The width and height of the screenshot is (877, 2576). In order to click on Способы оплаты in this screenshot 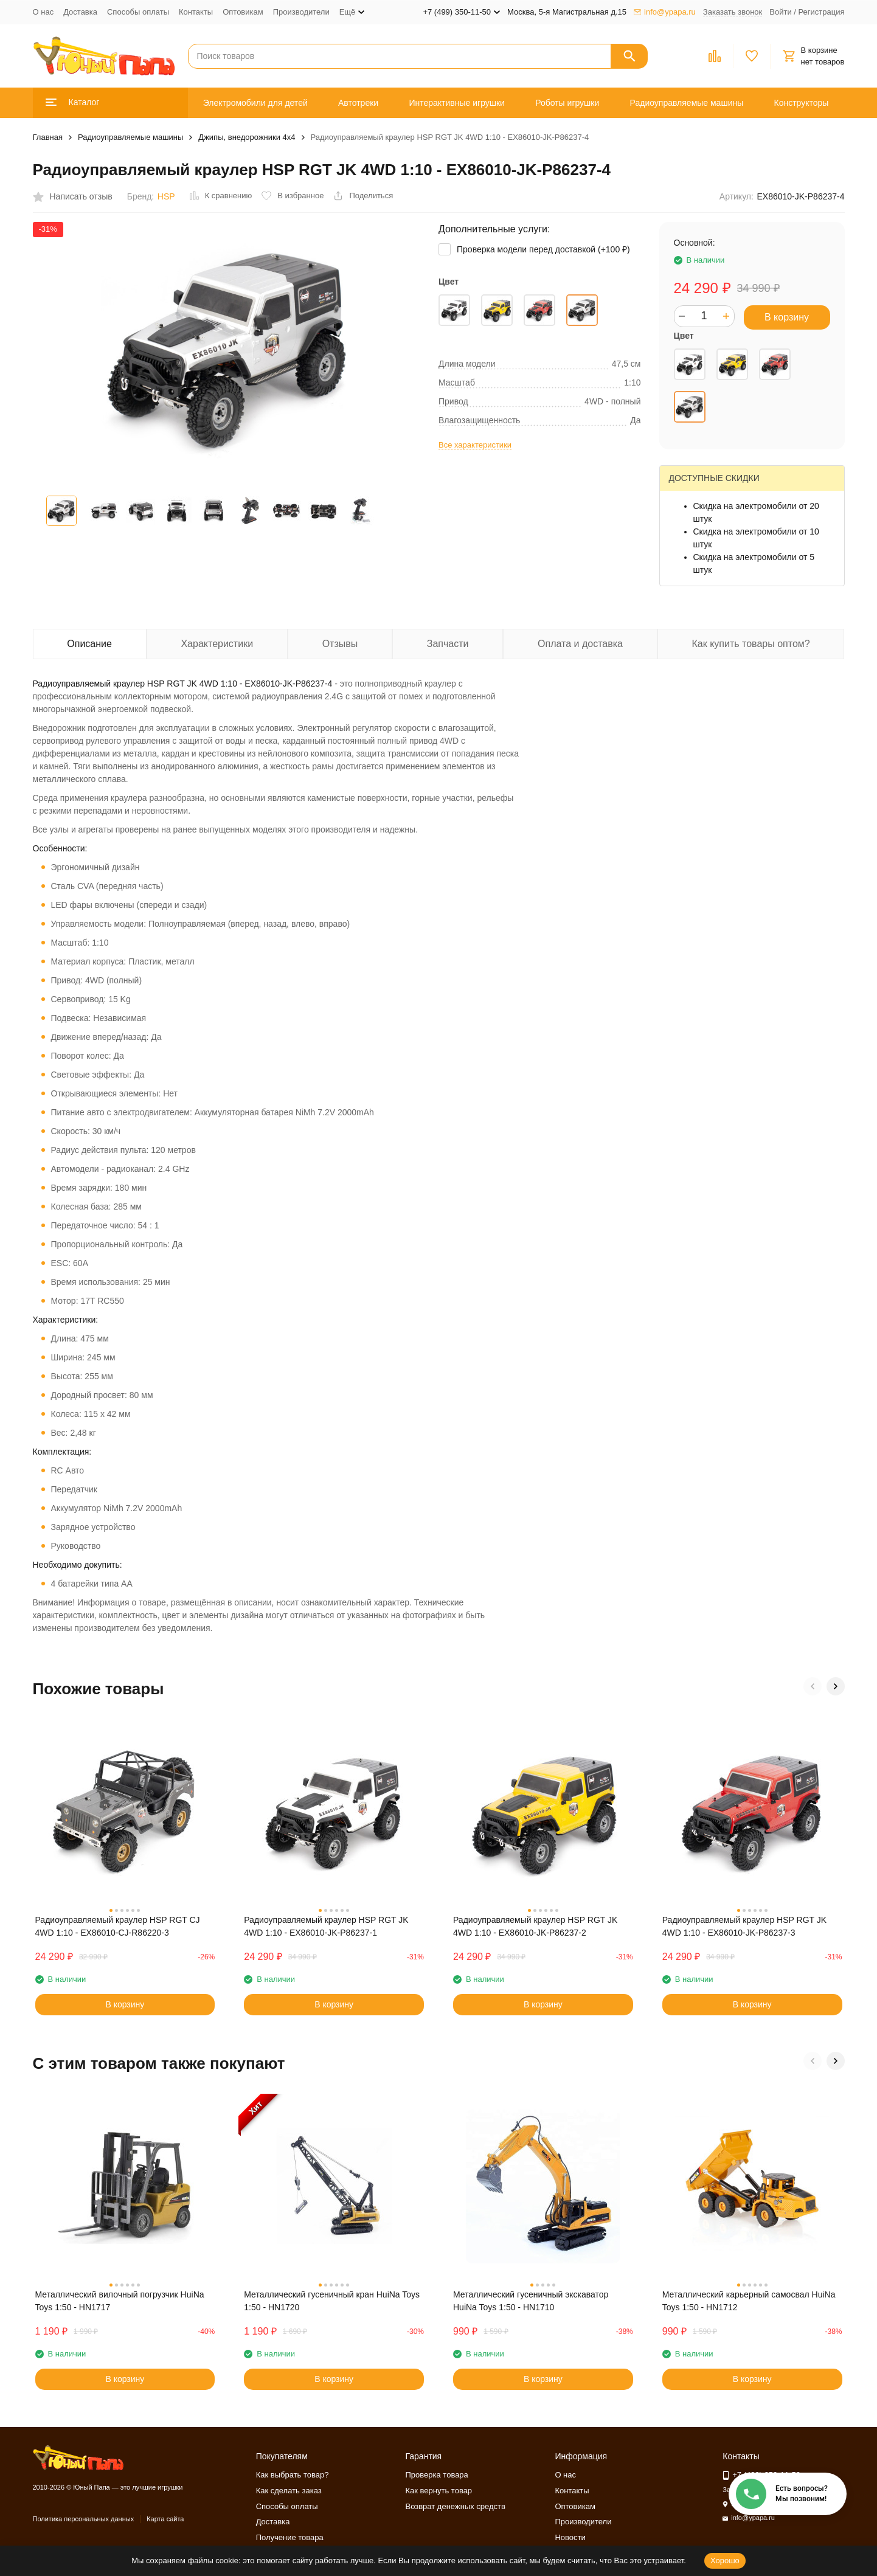, I will do `click(138, 11)`.